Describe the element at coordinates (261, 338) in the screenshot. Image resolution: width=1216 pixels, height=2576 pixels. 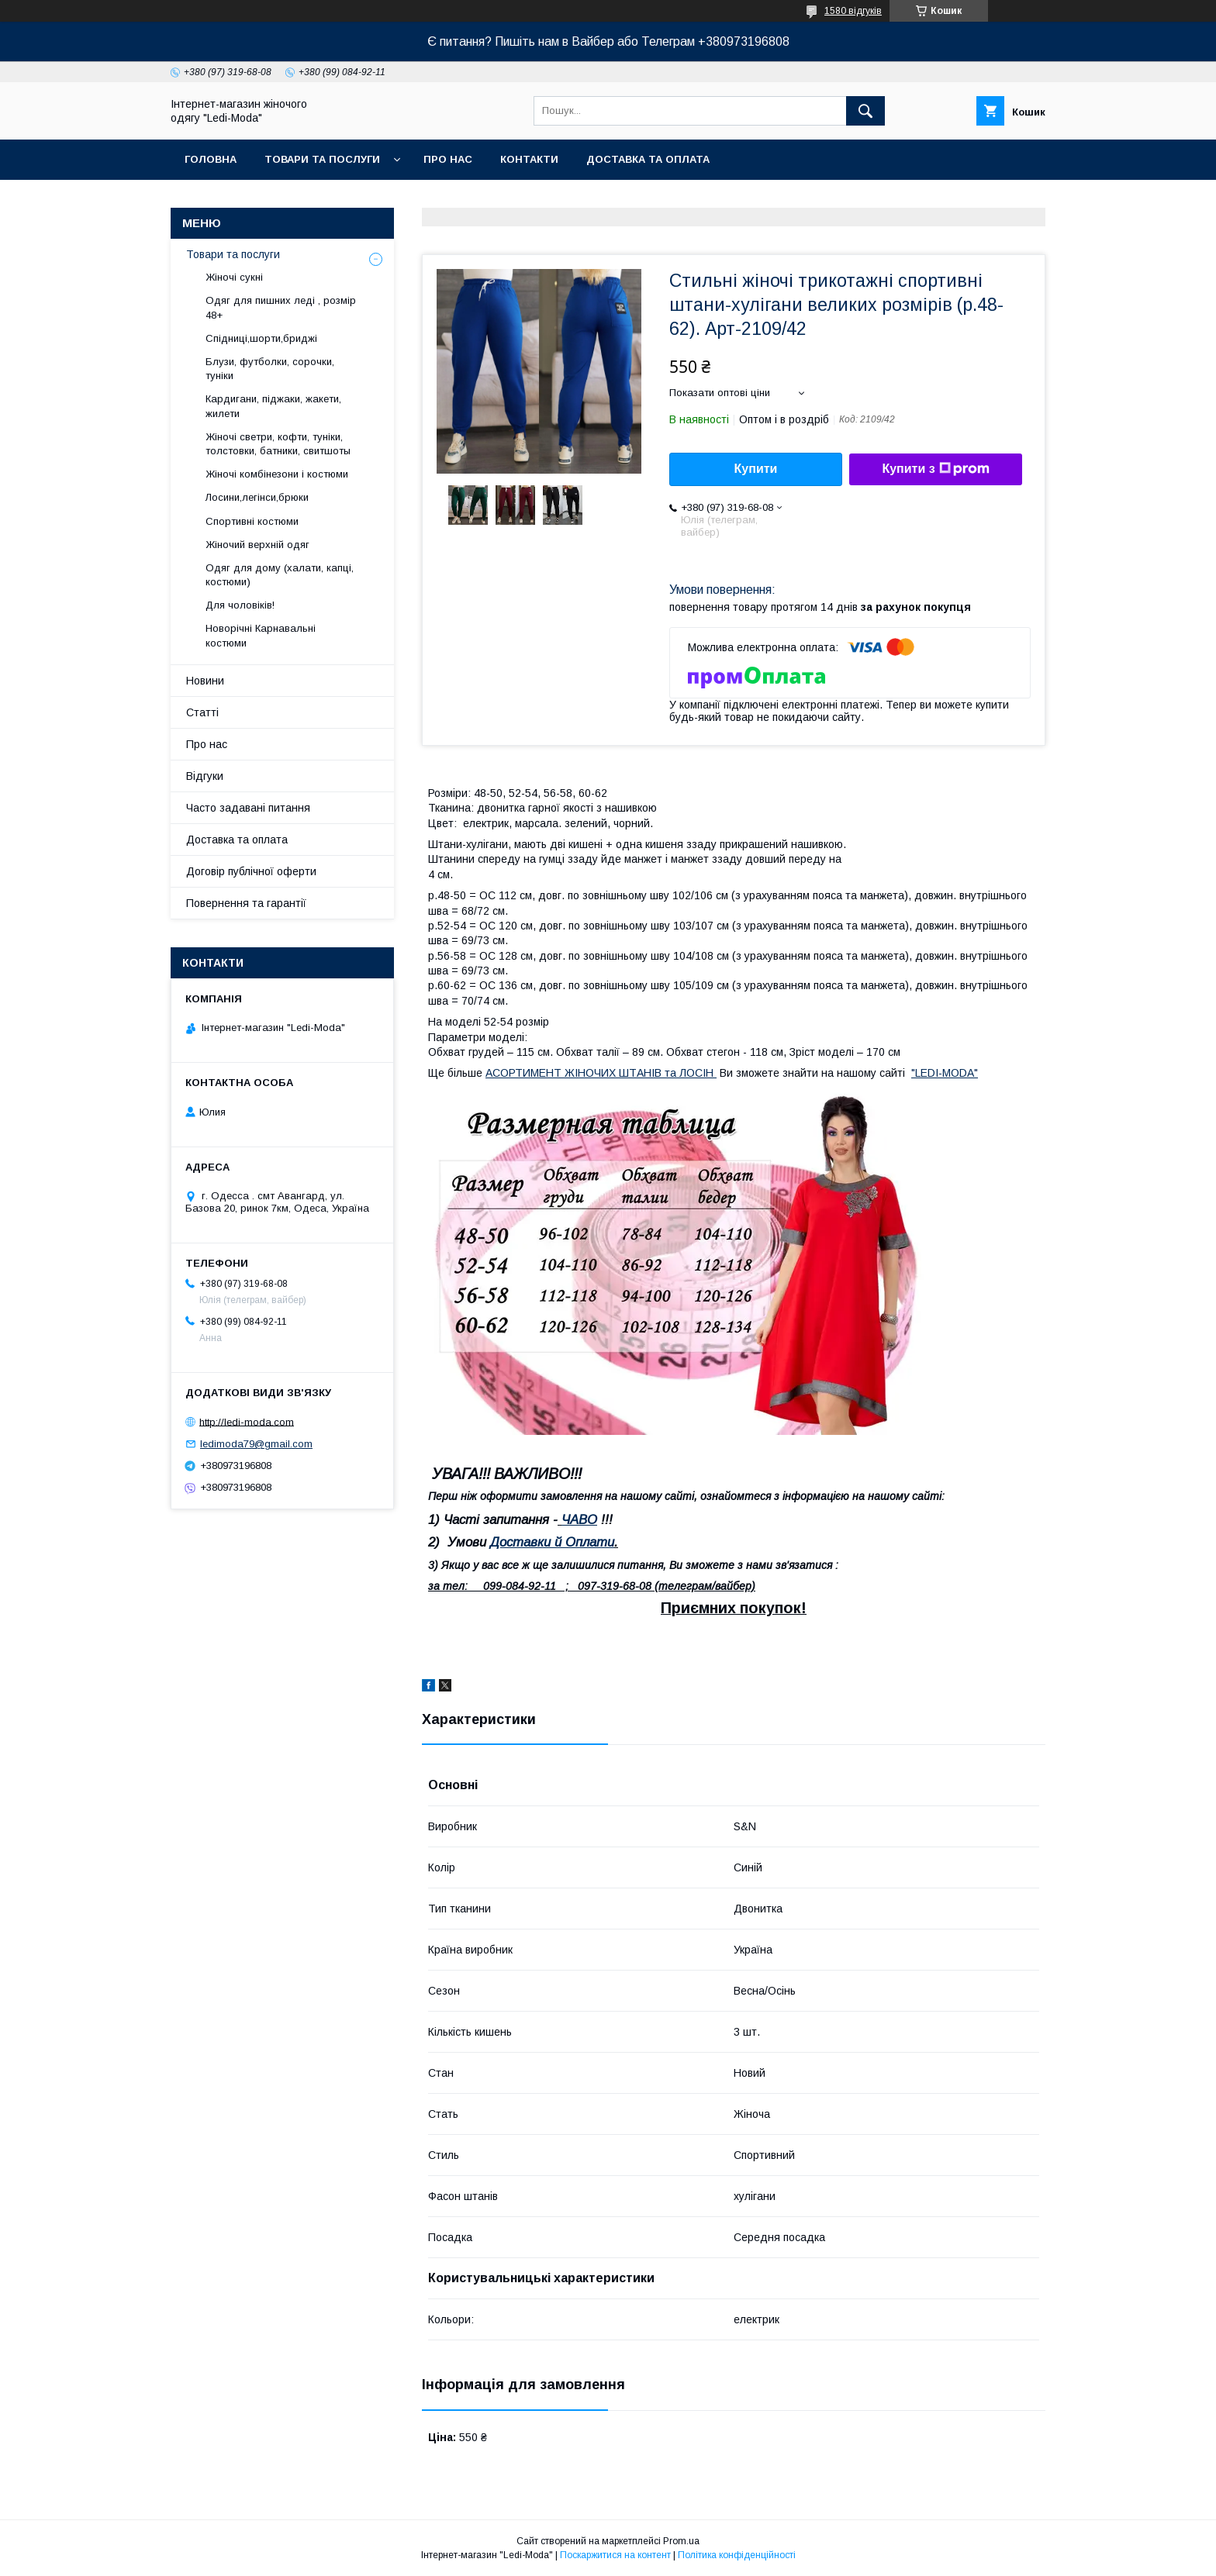
I see `Спідниці,шорти,бриджі` at that location.